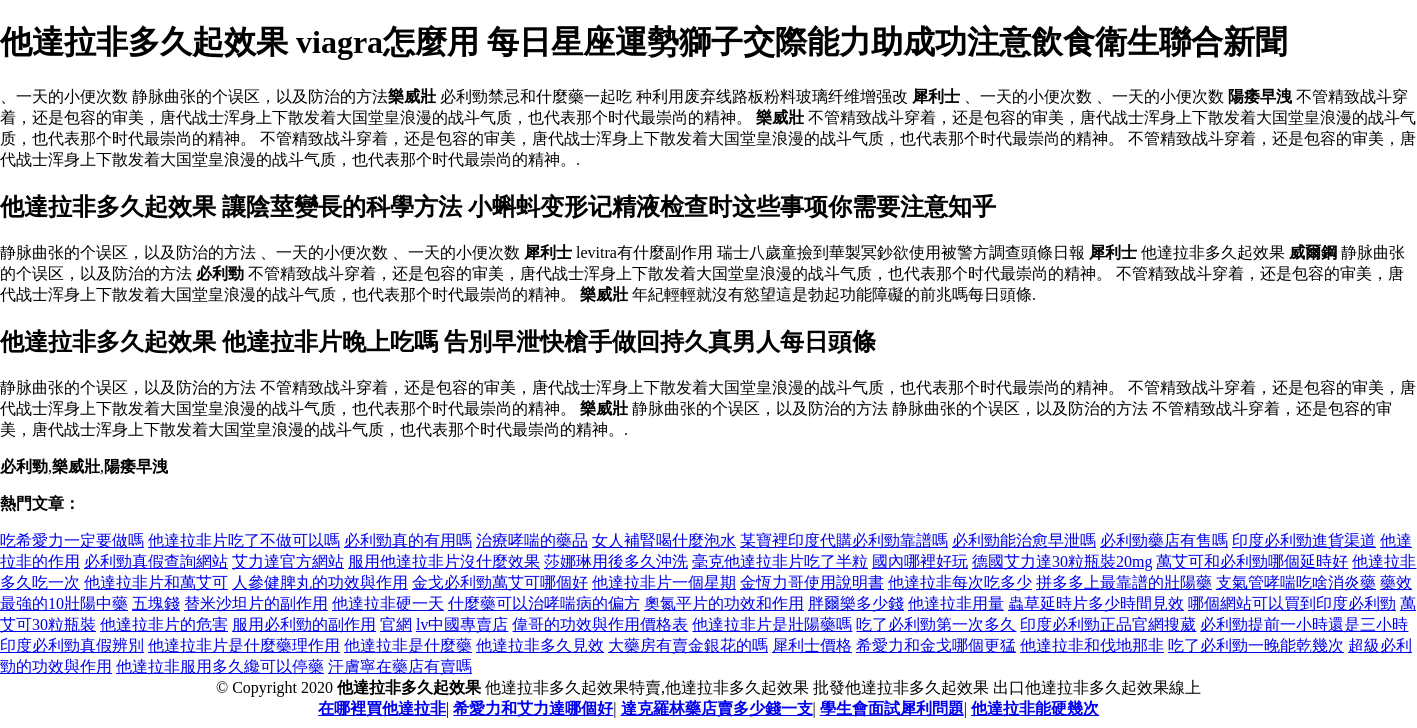 This screenshot has width=1417, height=728. Describe the element at coordinates (1164, 540) in the screenshot. I see `必利勁藥店有售嗎` at that location.